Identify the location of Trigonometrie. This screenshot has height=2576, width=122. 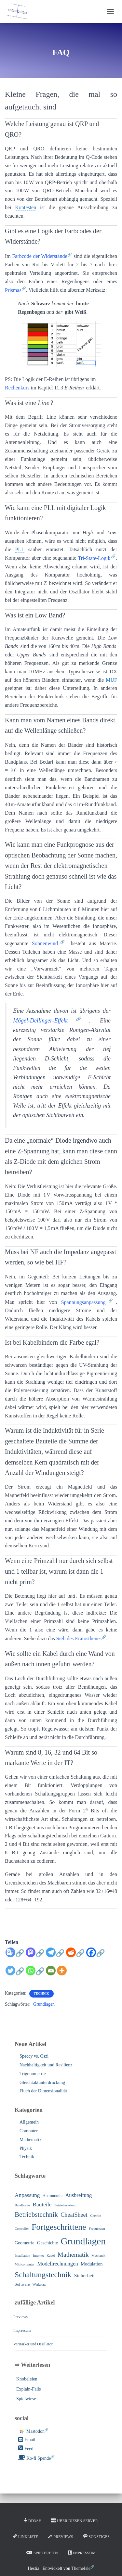
(33, 2073).